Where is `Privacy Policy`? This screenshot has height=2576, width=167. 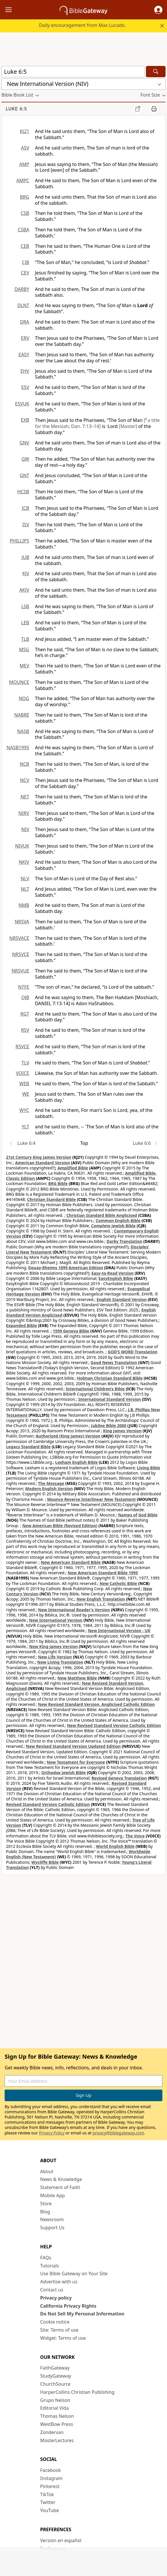 Privacy Policy is located at coordinates (51, 2133).